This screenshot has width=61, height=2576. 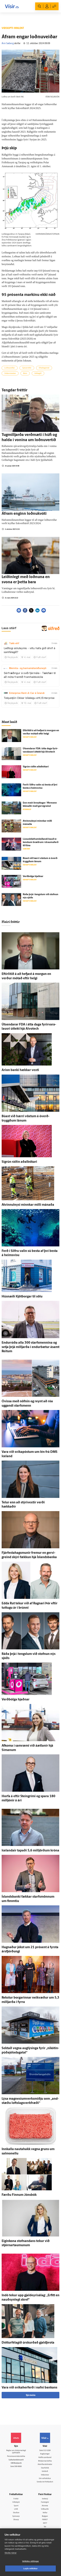 What do you see at coordinates (30, 2561) in the screenshot?
I see `Vefköku stillingar` at bounding box center [30, 2561].